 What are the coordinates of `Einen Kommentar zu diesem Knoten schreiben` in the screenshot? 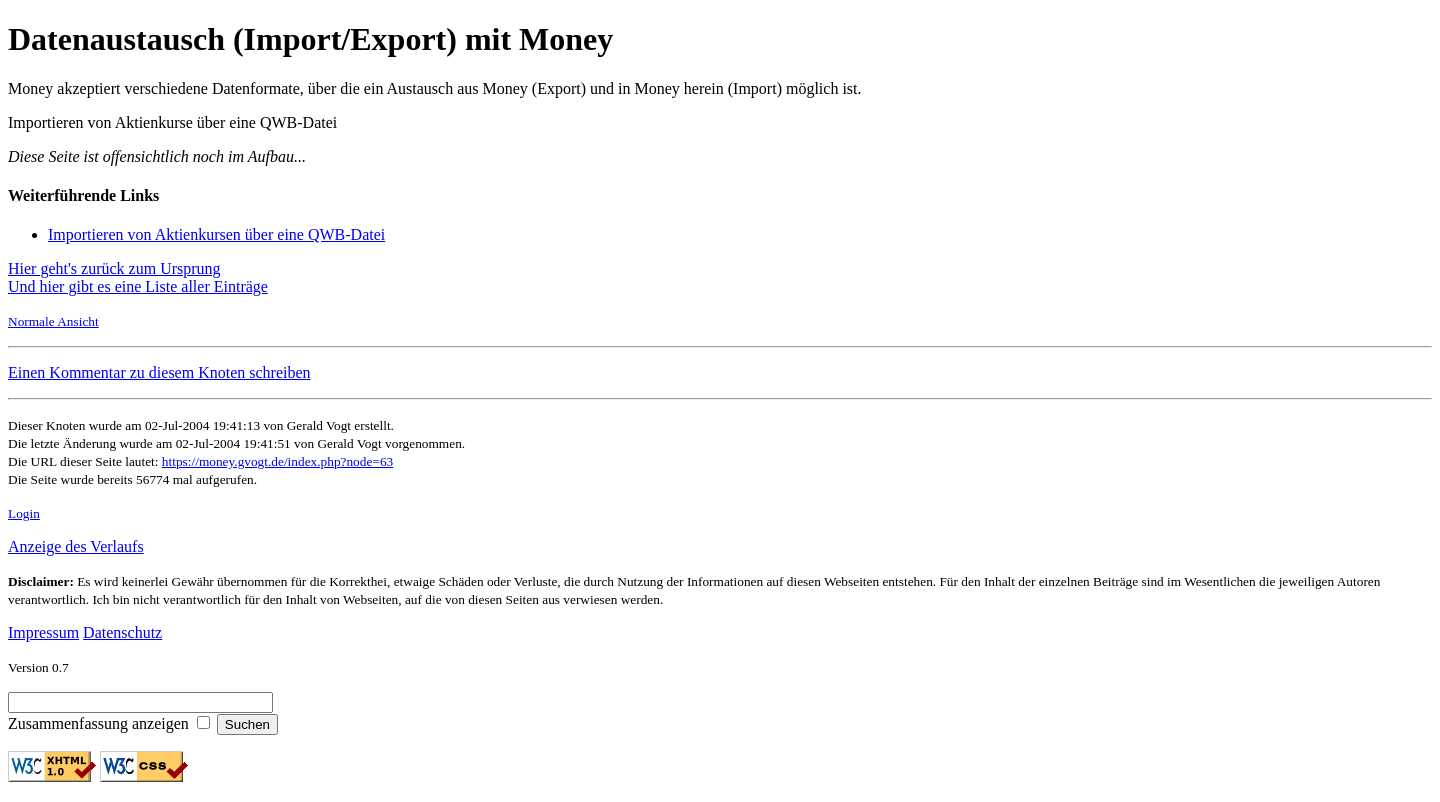 It's located at (159, 372).